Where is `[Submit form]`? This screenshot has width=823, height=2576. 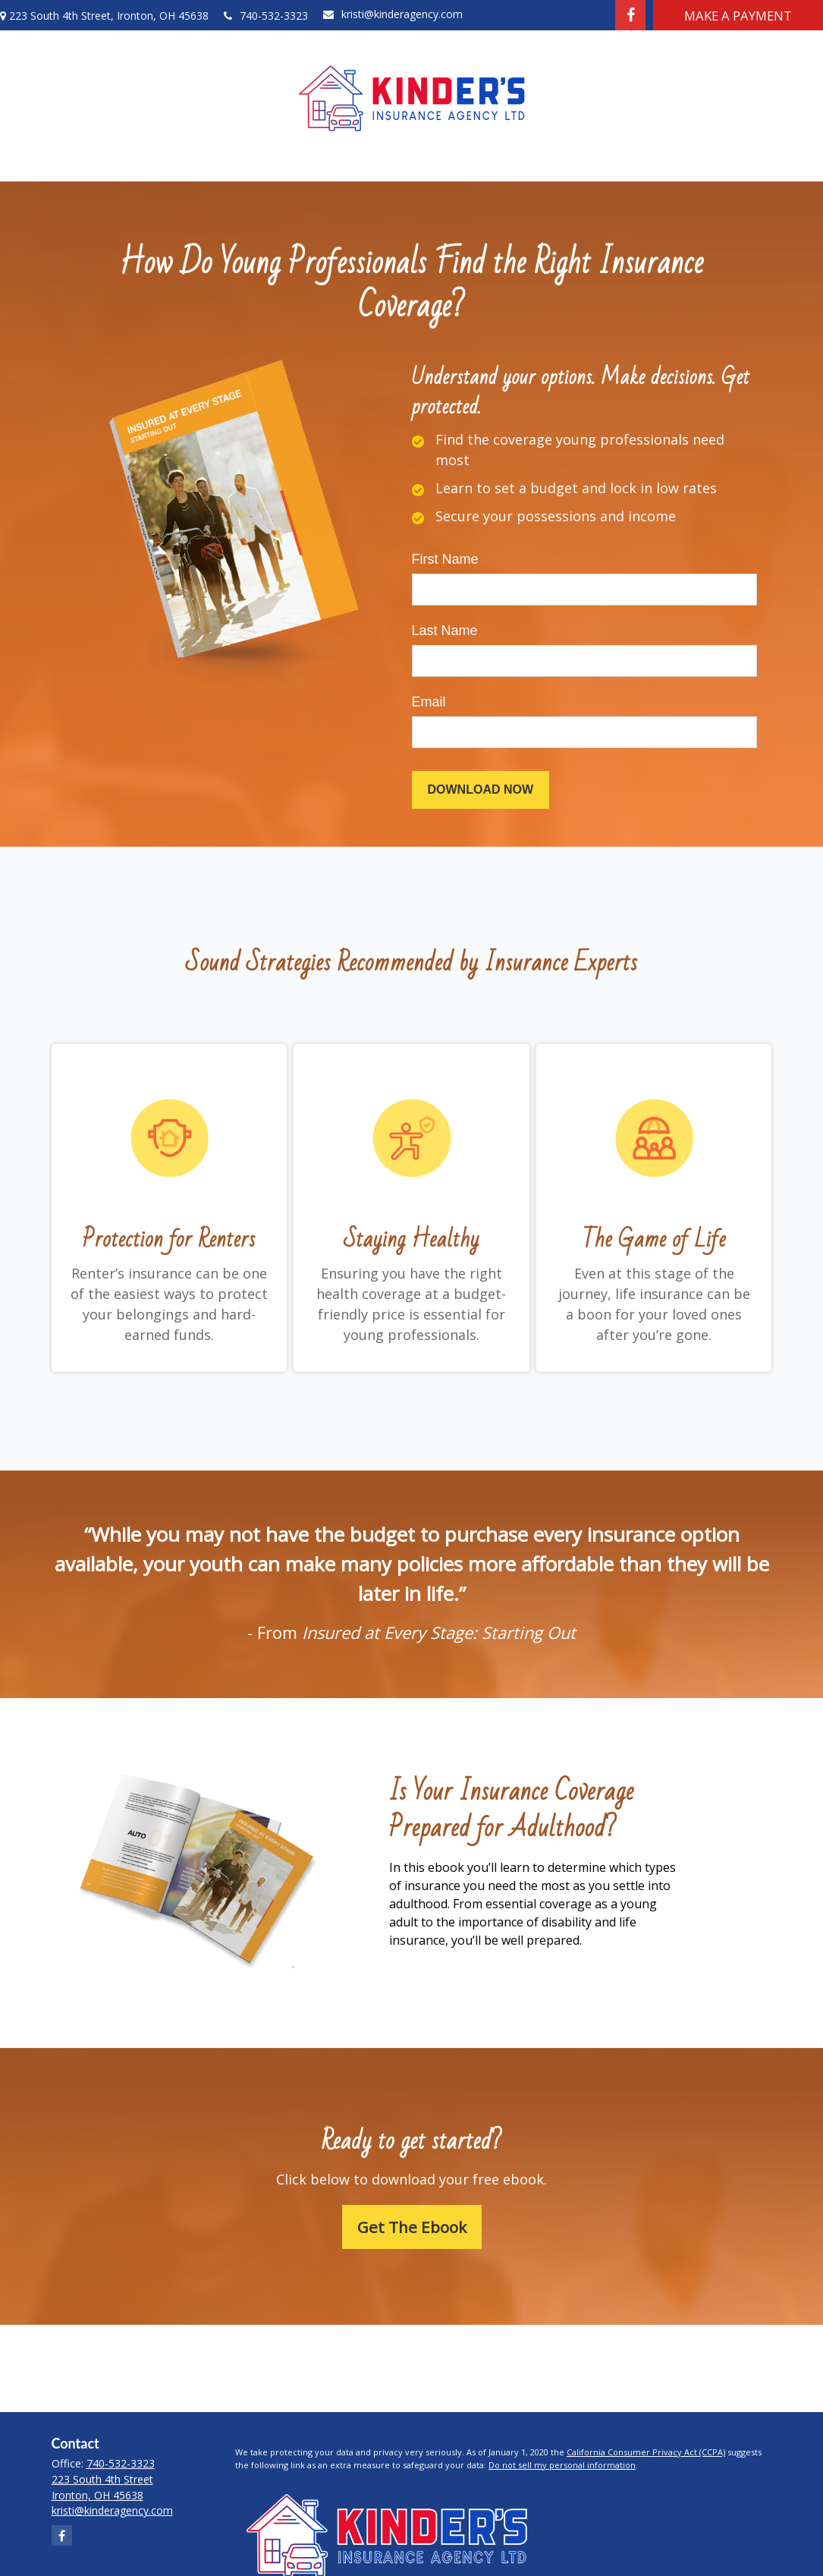 [Submit form] is located at coordinates (481, 790).